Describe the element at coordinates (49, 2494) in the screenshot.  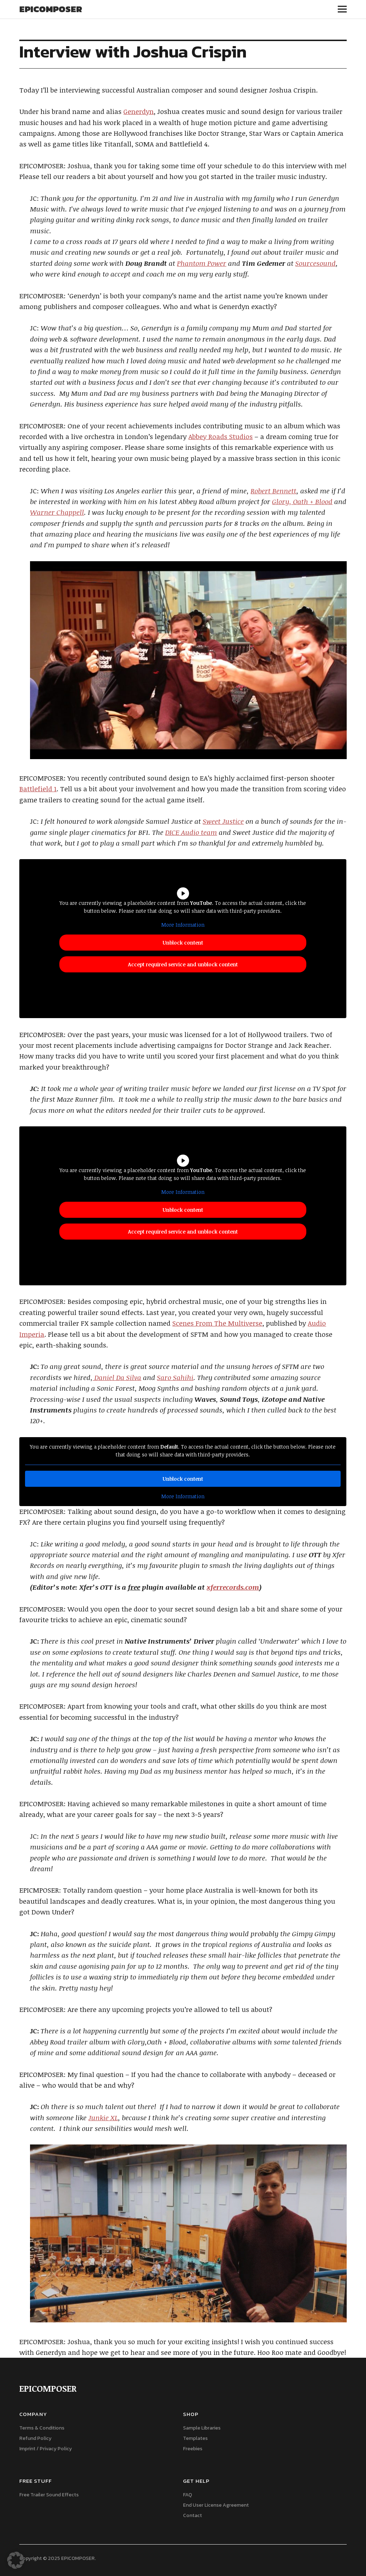
I see `Free Trailer Sound Effects` at that location.